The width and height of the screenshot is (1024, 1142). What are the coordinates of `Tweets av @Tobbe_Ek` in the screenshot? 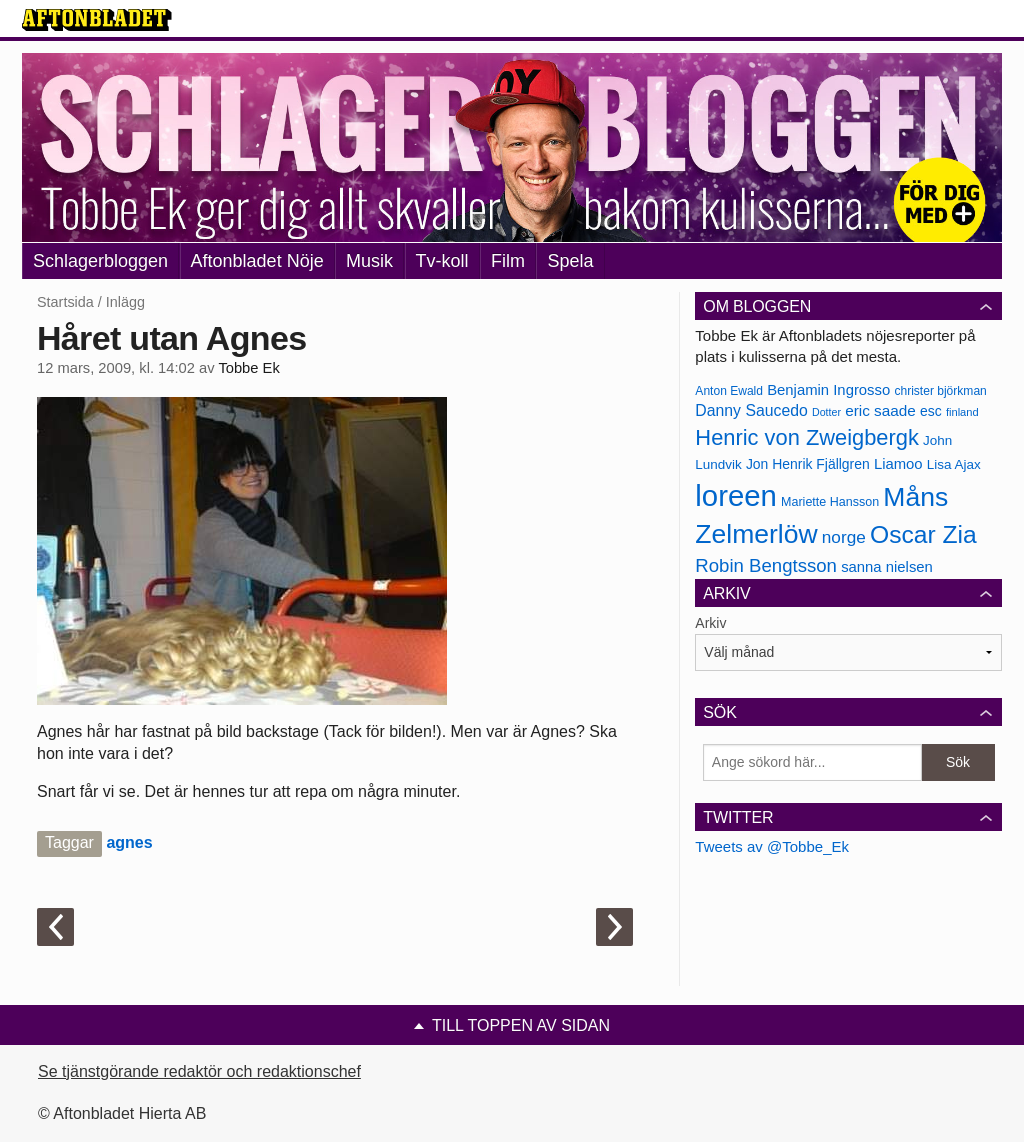 It's located at (772, 846).